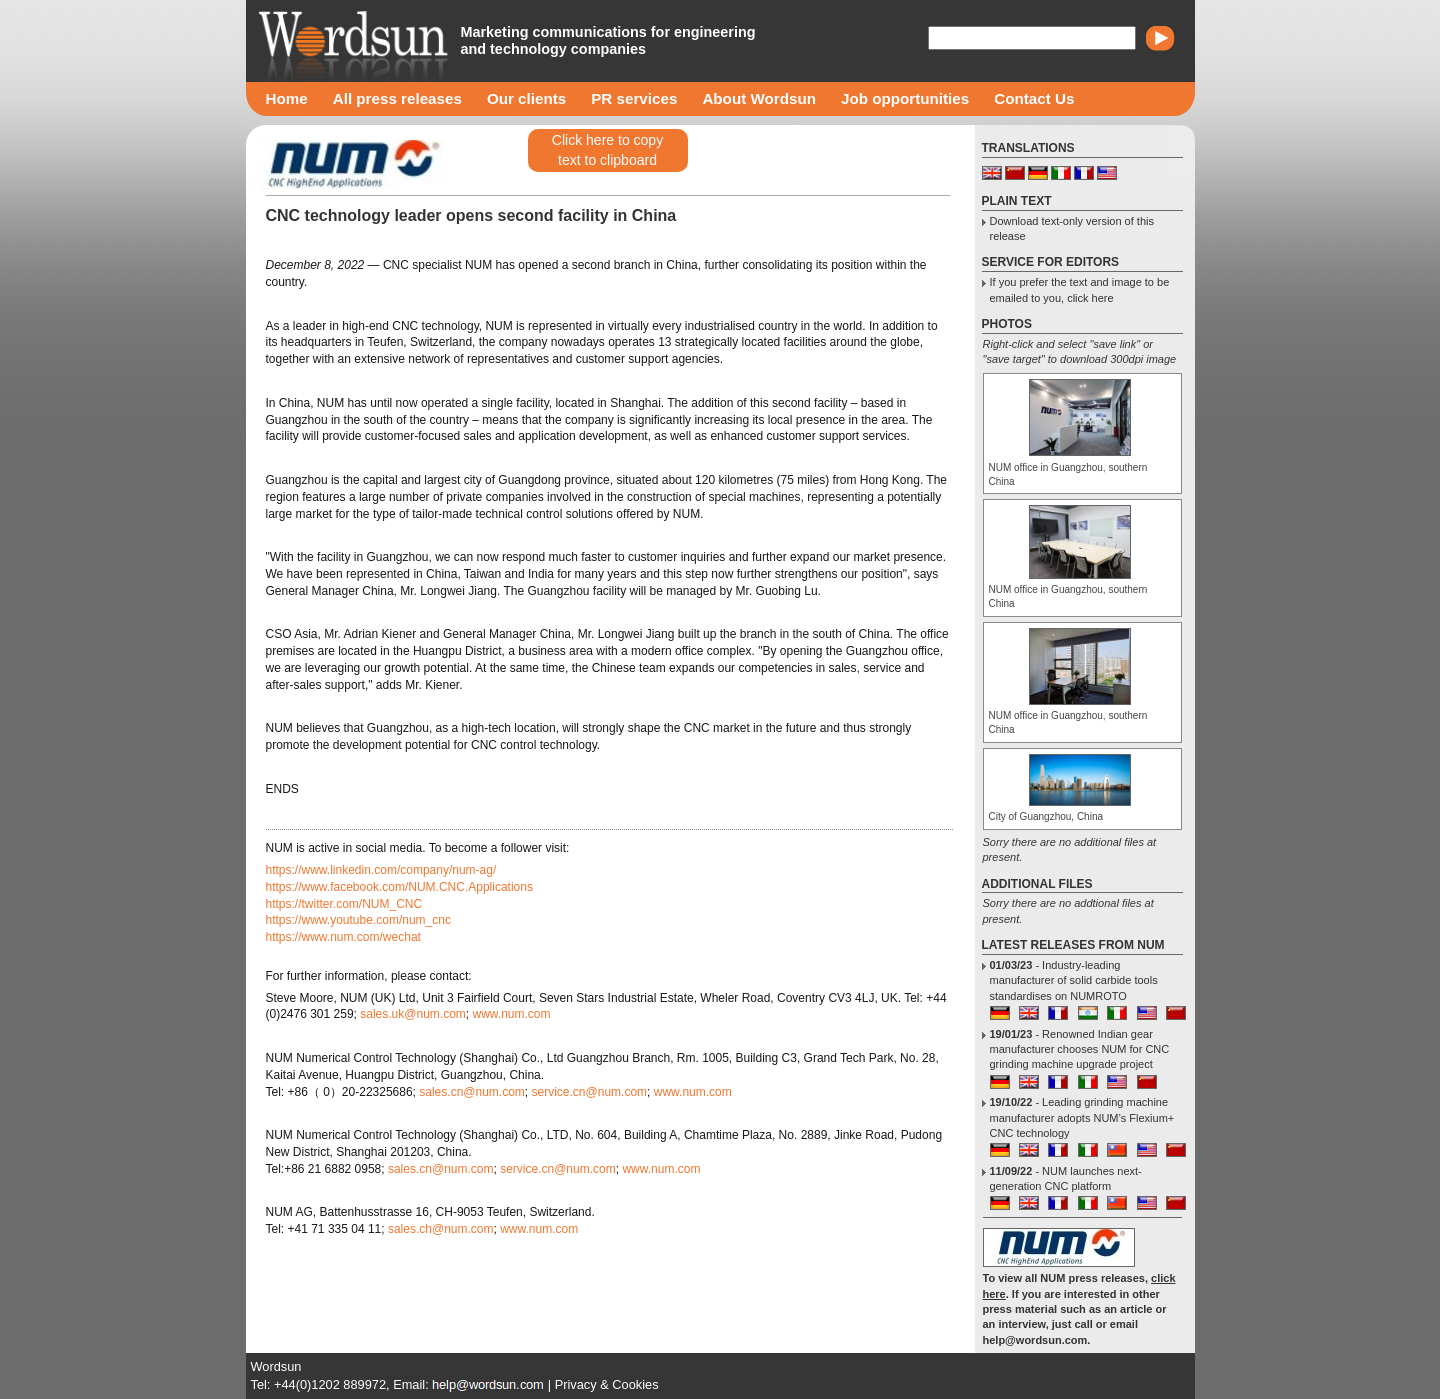 The width and height of the screenshot is (1440, 1399). I want to click on https://twitter.com/NUM_CNC, so click(344, 904).